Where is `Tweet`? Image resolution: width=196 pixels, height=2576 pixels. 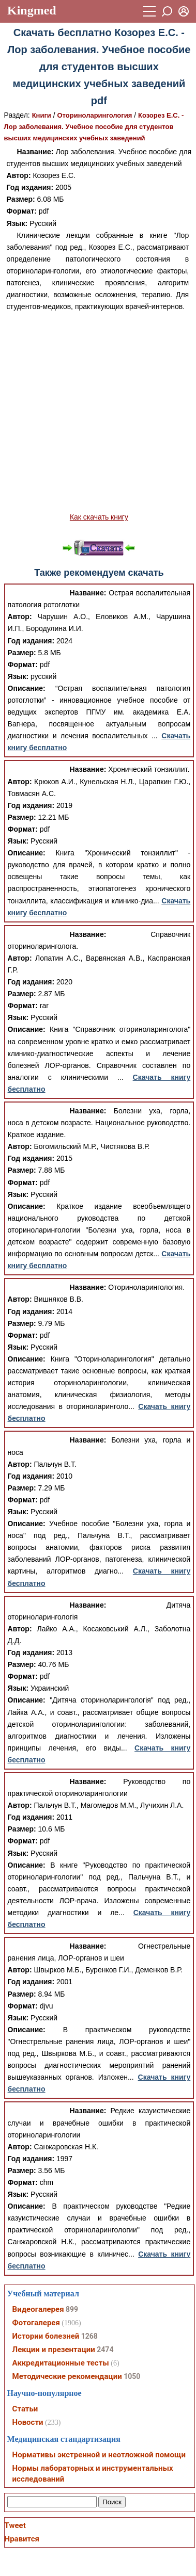
Tweet is located at coordinates (15, 2525).